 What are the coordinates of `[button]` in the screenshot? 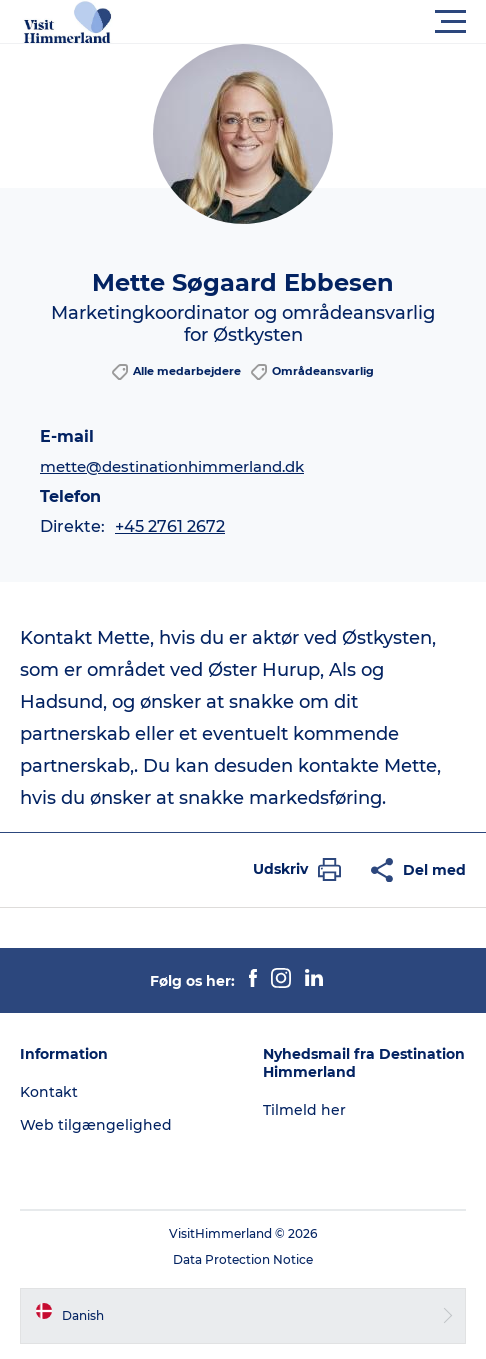 It's located at (333, 22).